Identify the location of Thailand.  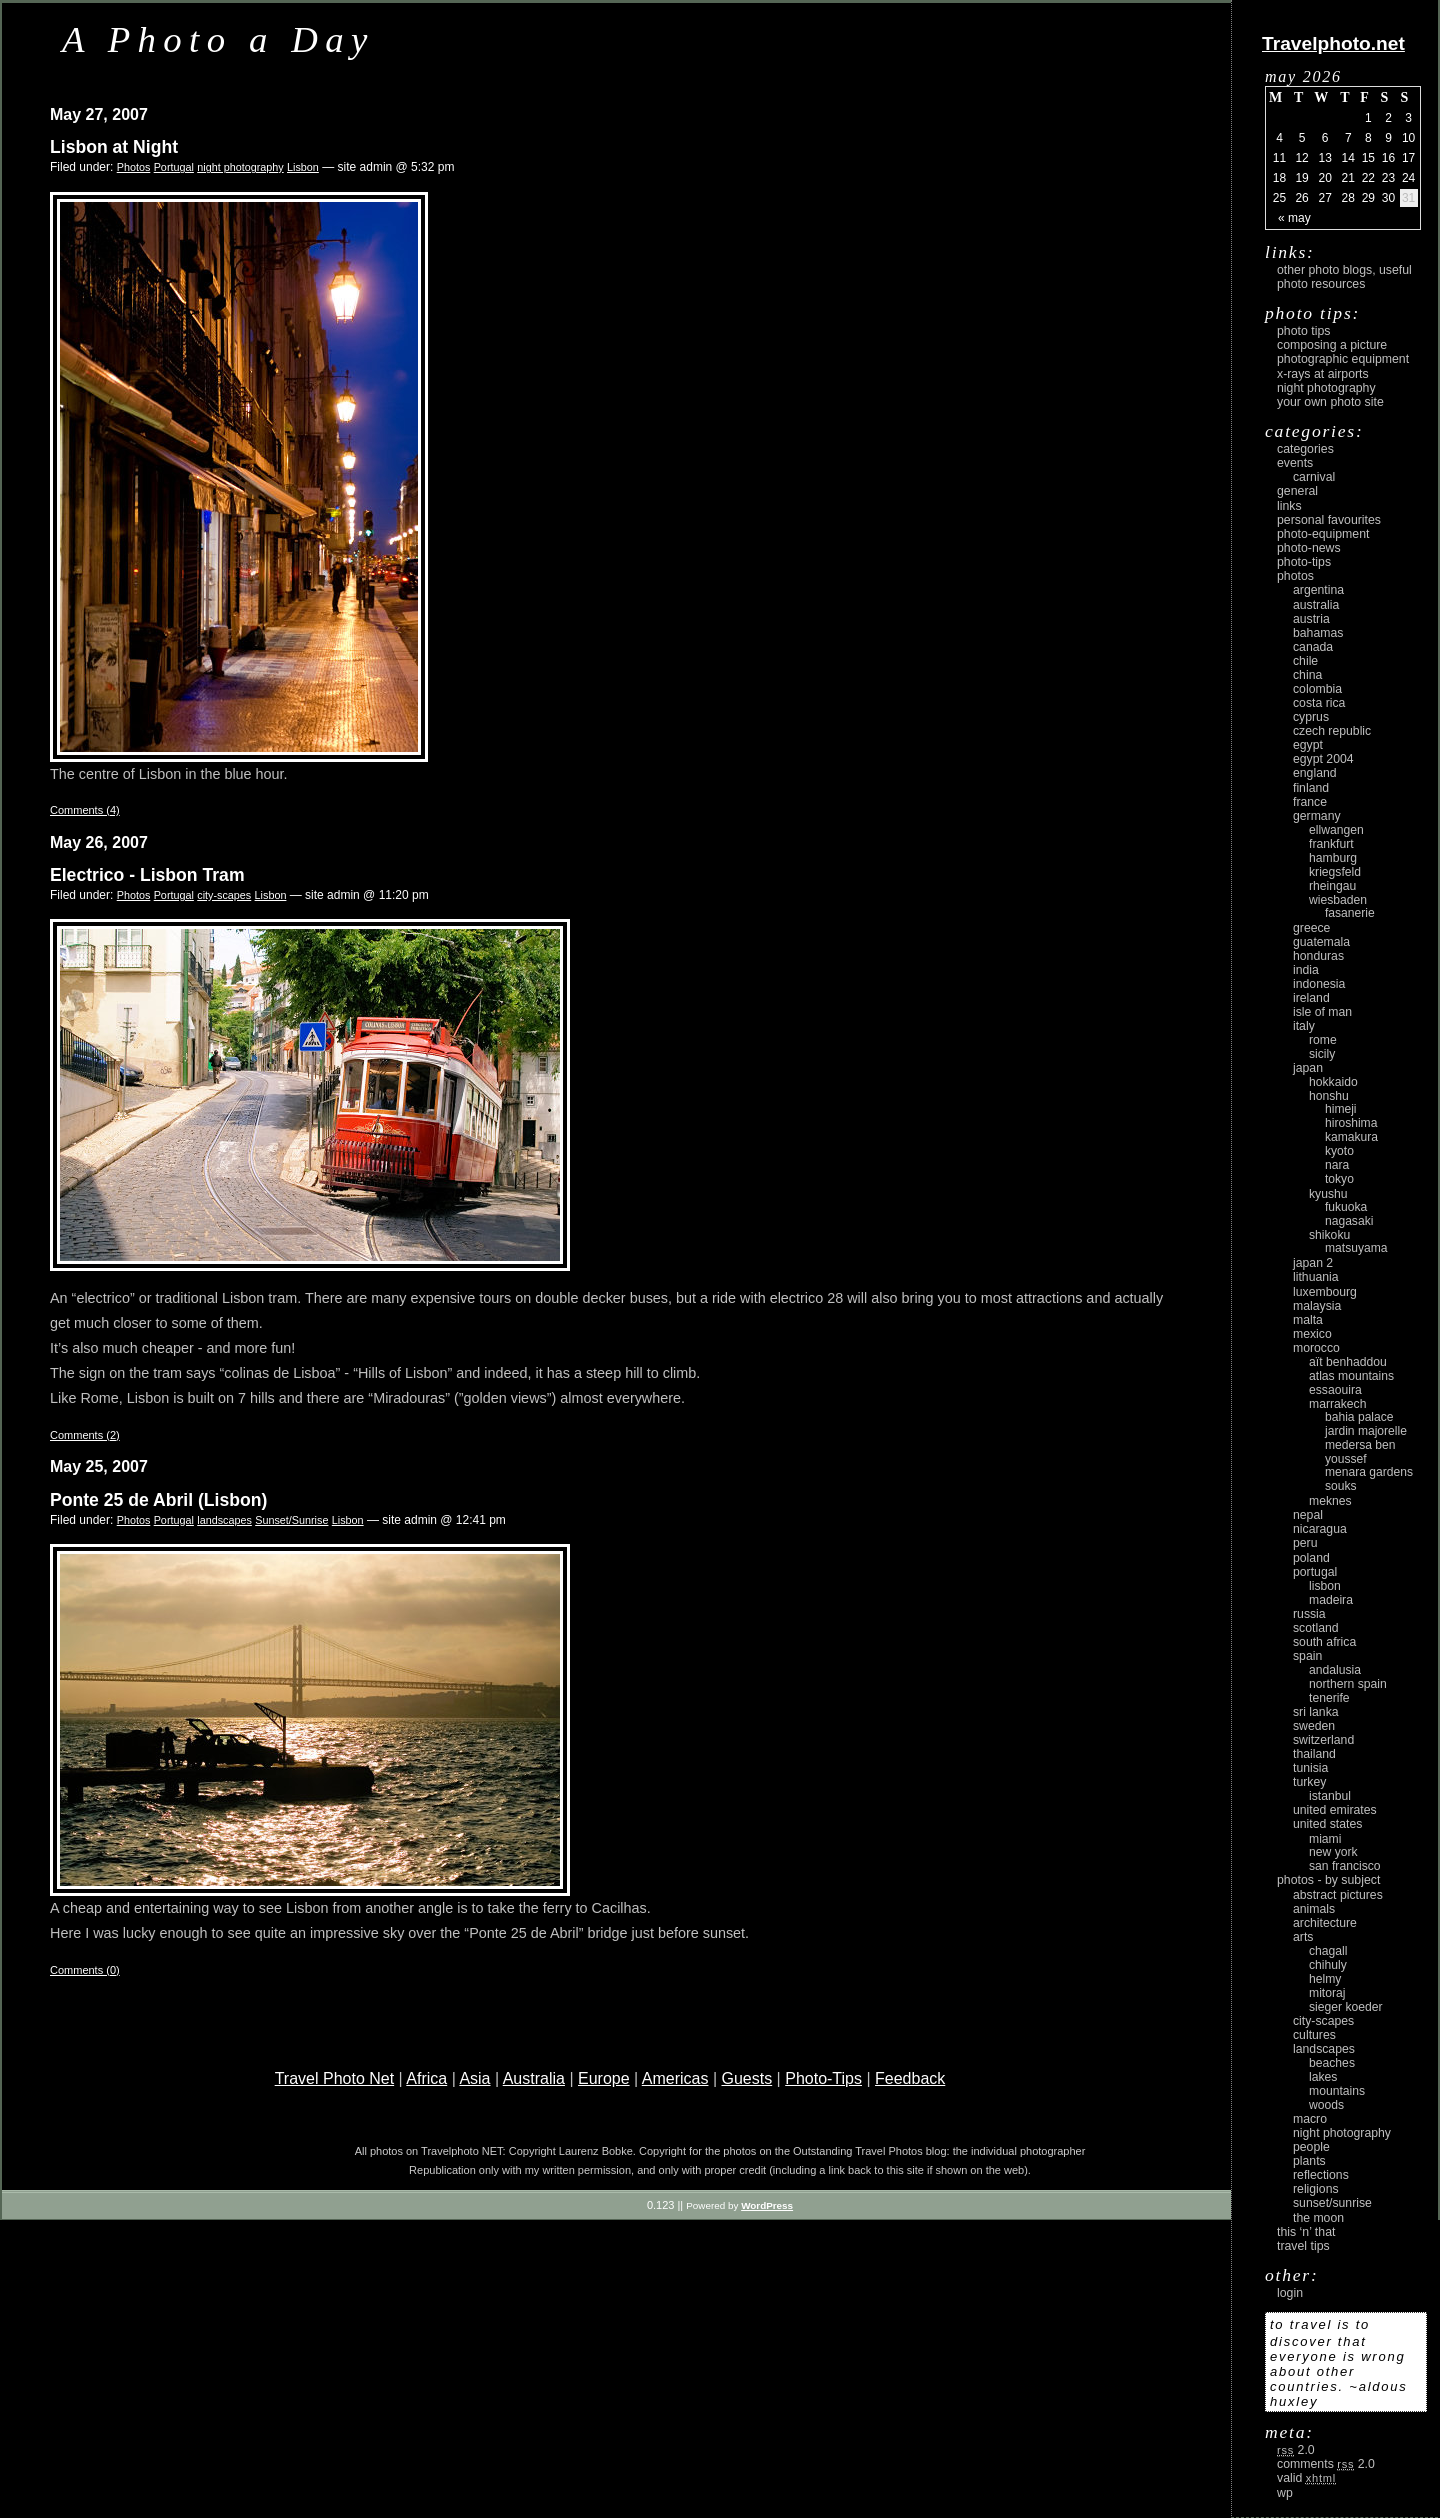
(1314, 1754).